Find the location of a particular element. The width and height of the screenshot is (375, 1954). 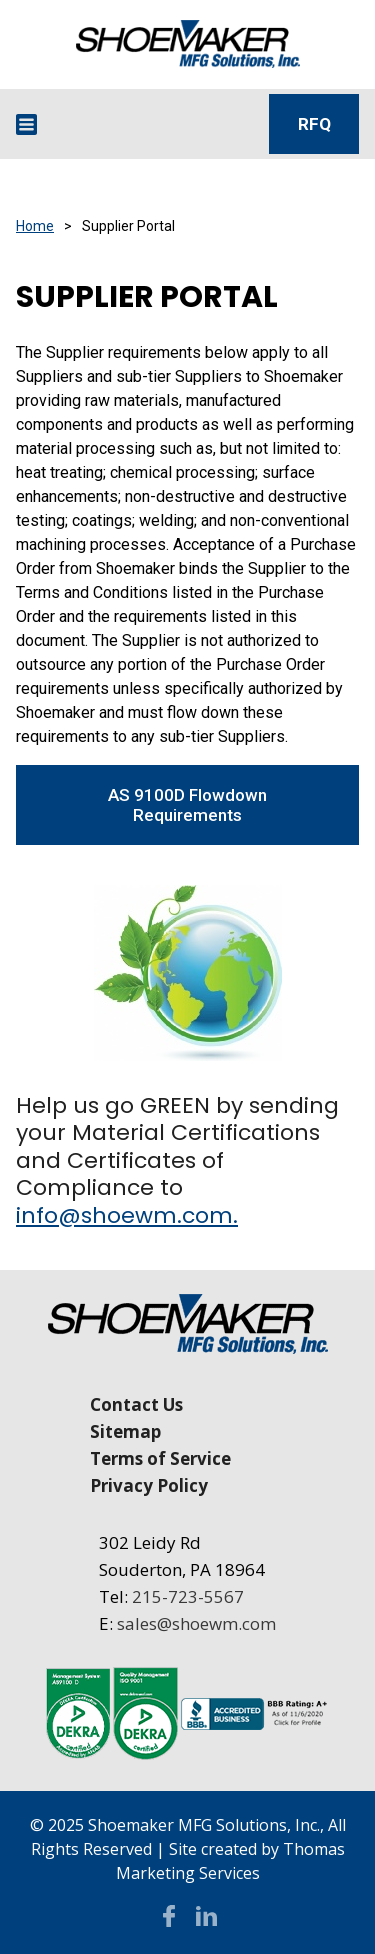

© 2025 is located at coordinates (59, 1825).